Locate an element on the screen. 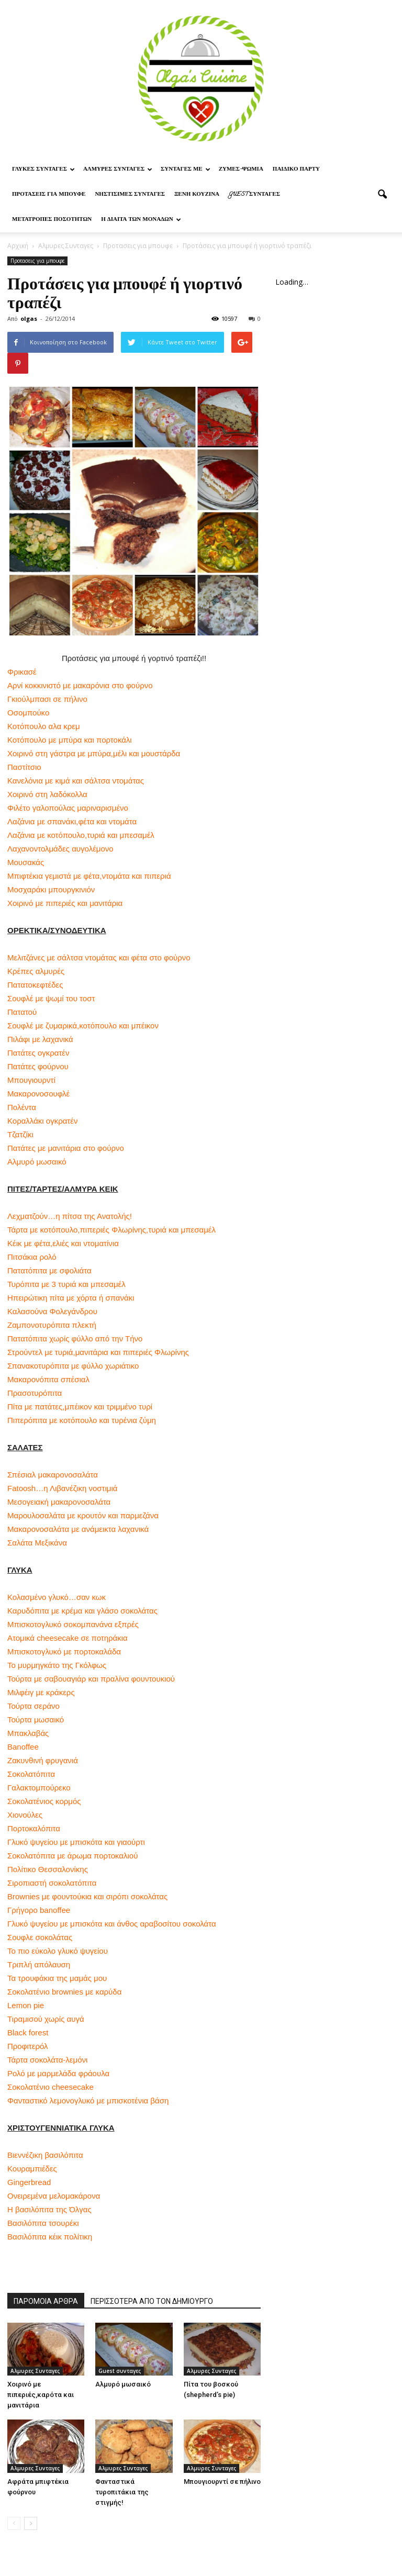 Image resolution: width=402 pixels, height=2576 pixels. olgas is located at coordinates (28, 318).